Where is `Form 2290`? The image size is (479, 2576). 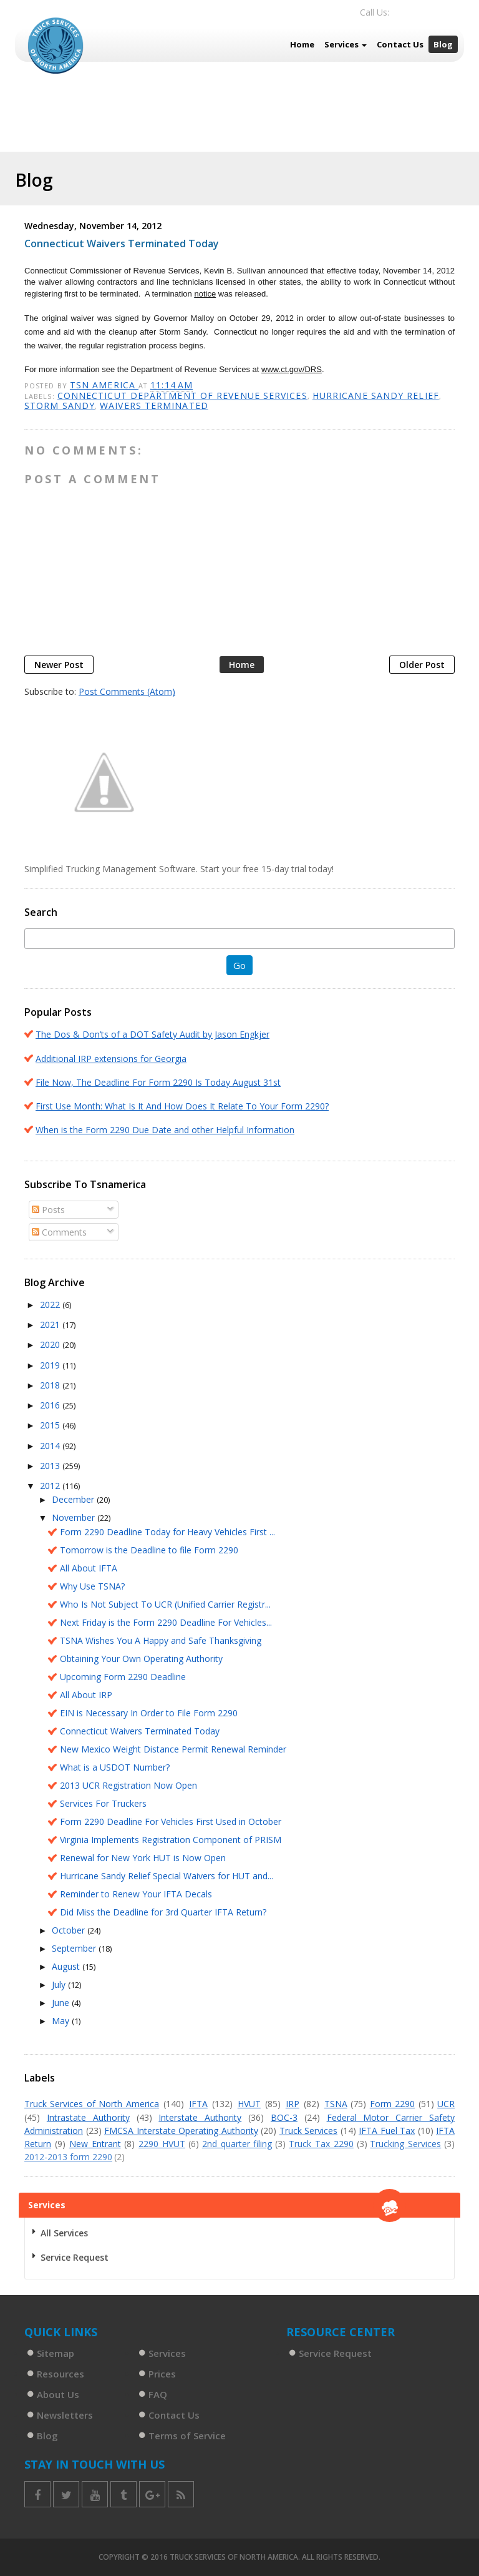
Form 2290 is located at coordinates (392, 2104).